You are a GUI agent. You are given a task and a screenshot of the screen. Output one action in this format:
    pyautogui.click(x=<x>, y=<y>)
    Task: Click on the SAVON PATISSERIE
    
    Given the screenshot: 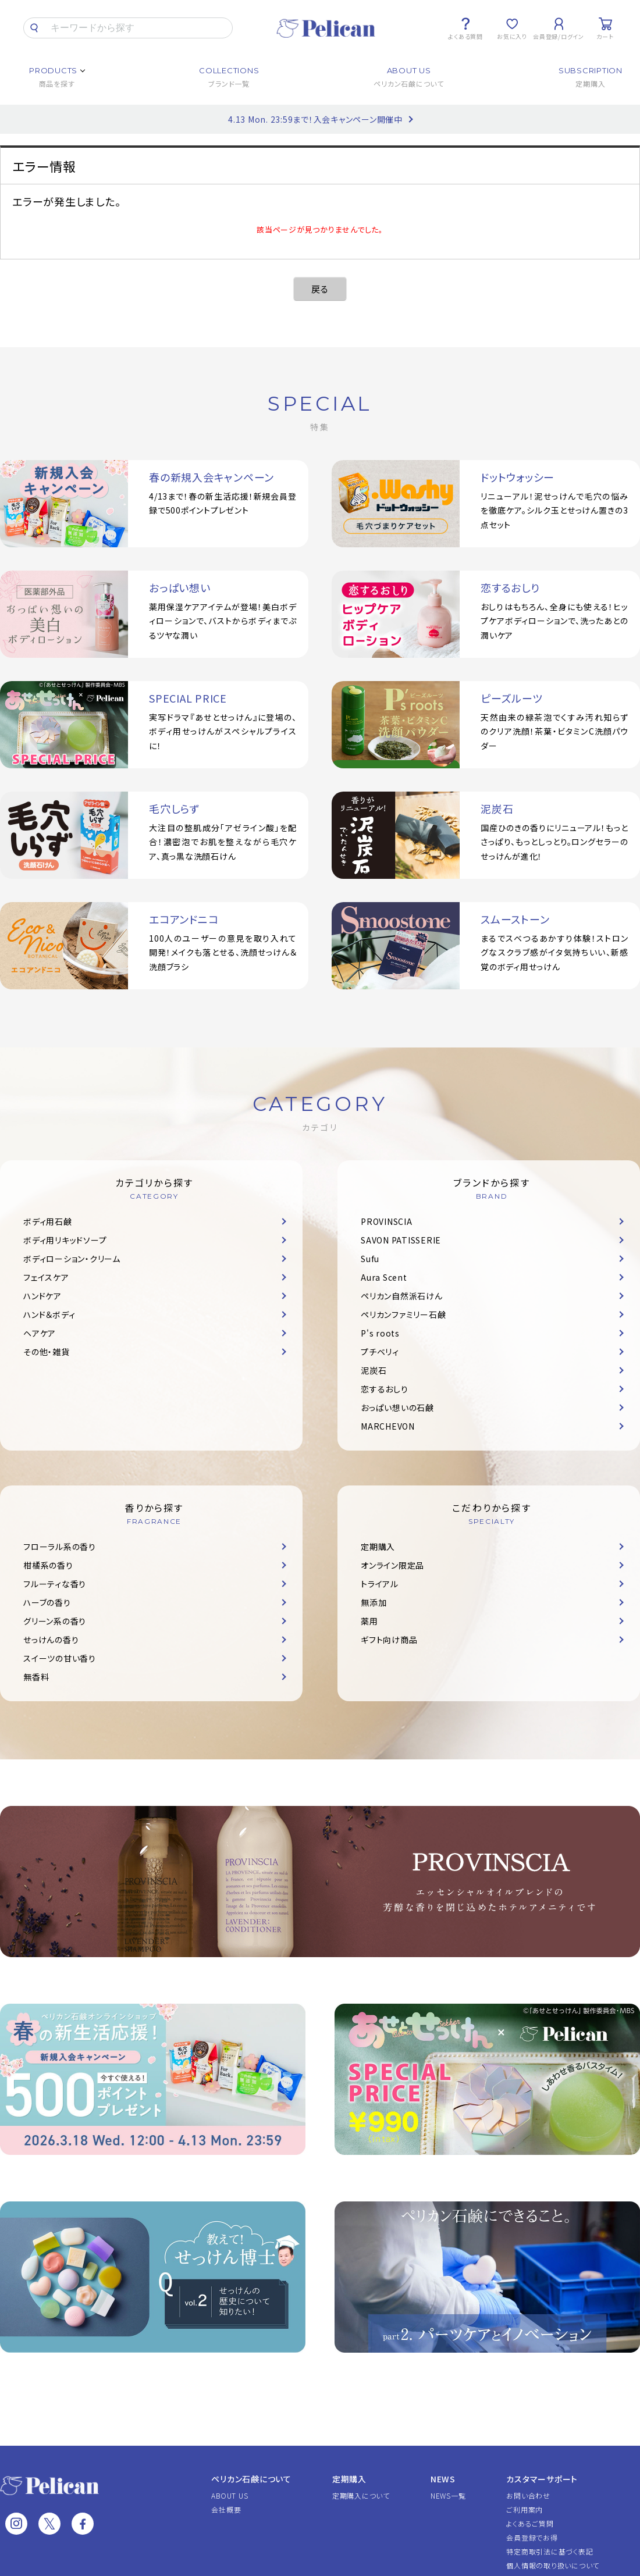 What is the action you would take?
    pyautogui.click(x=401, y=1240)
    